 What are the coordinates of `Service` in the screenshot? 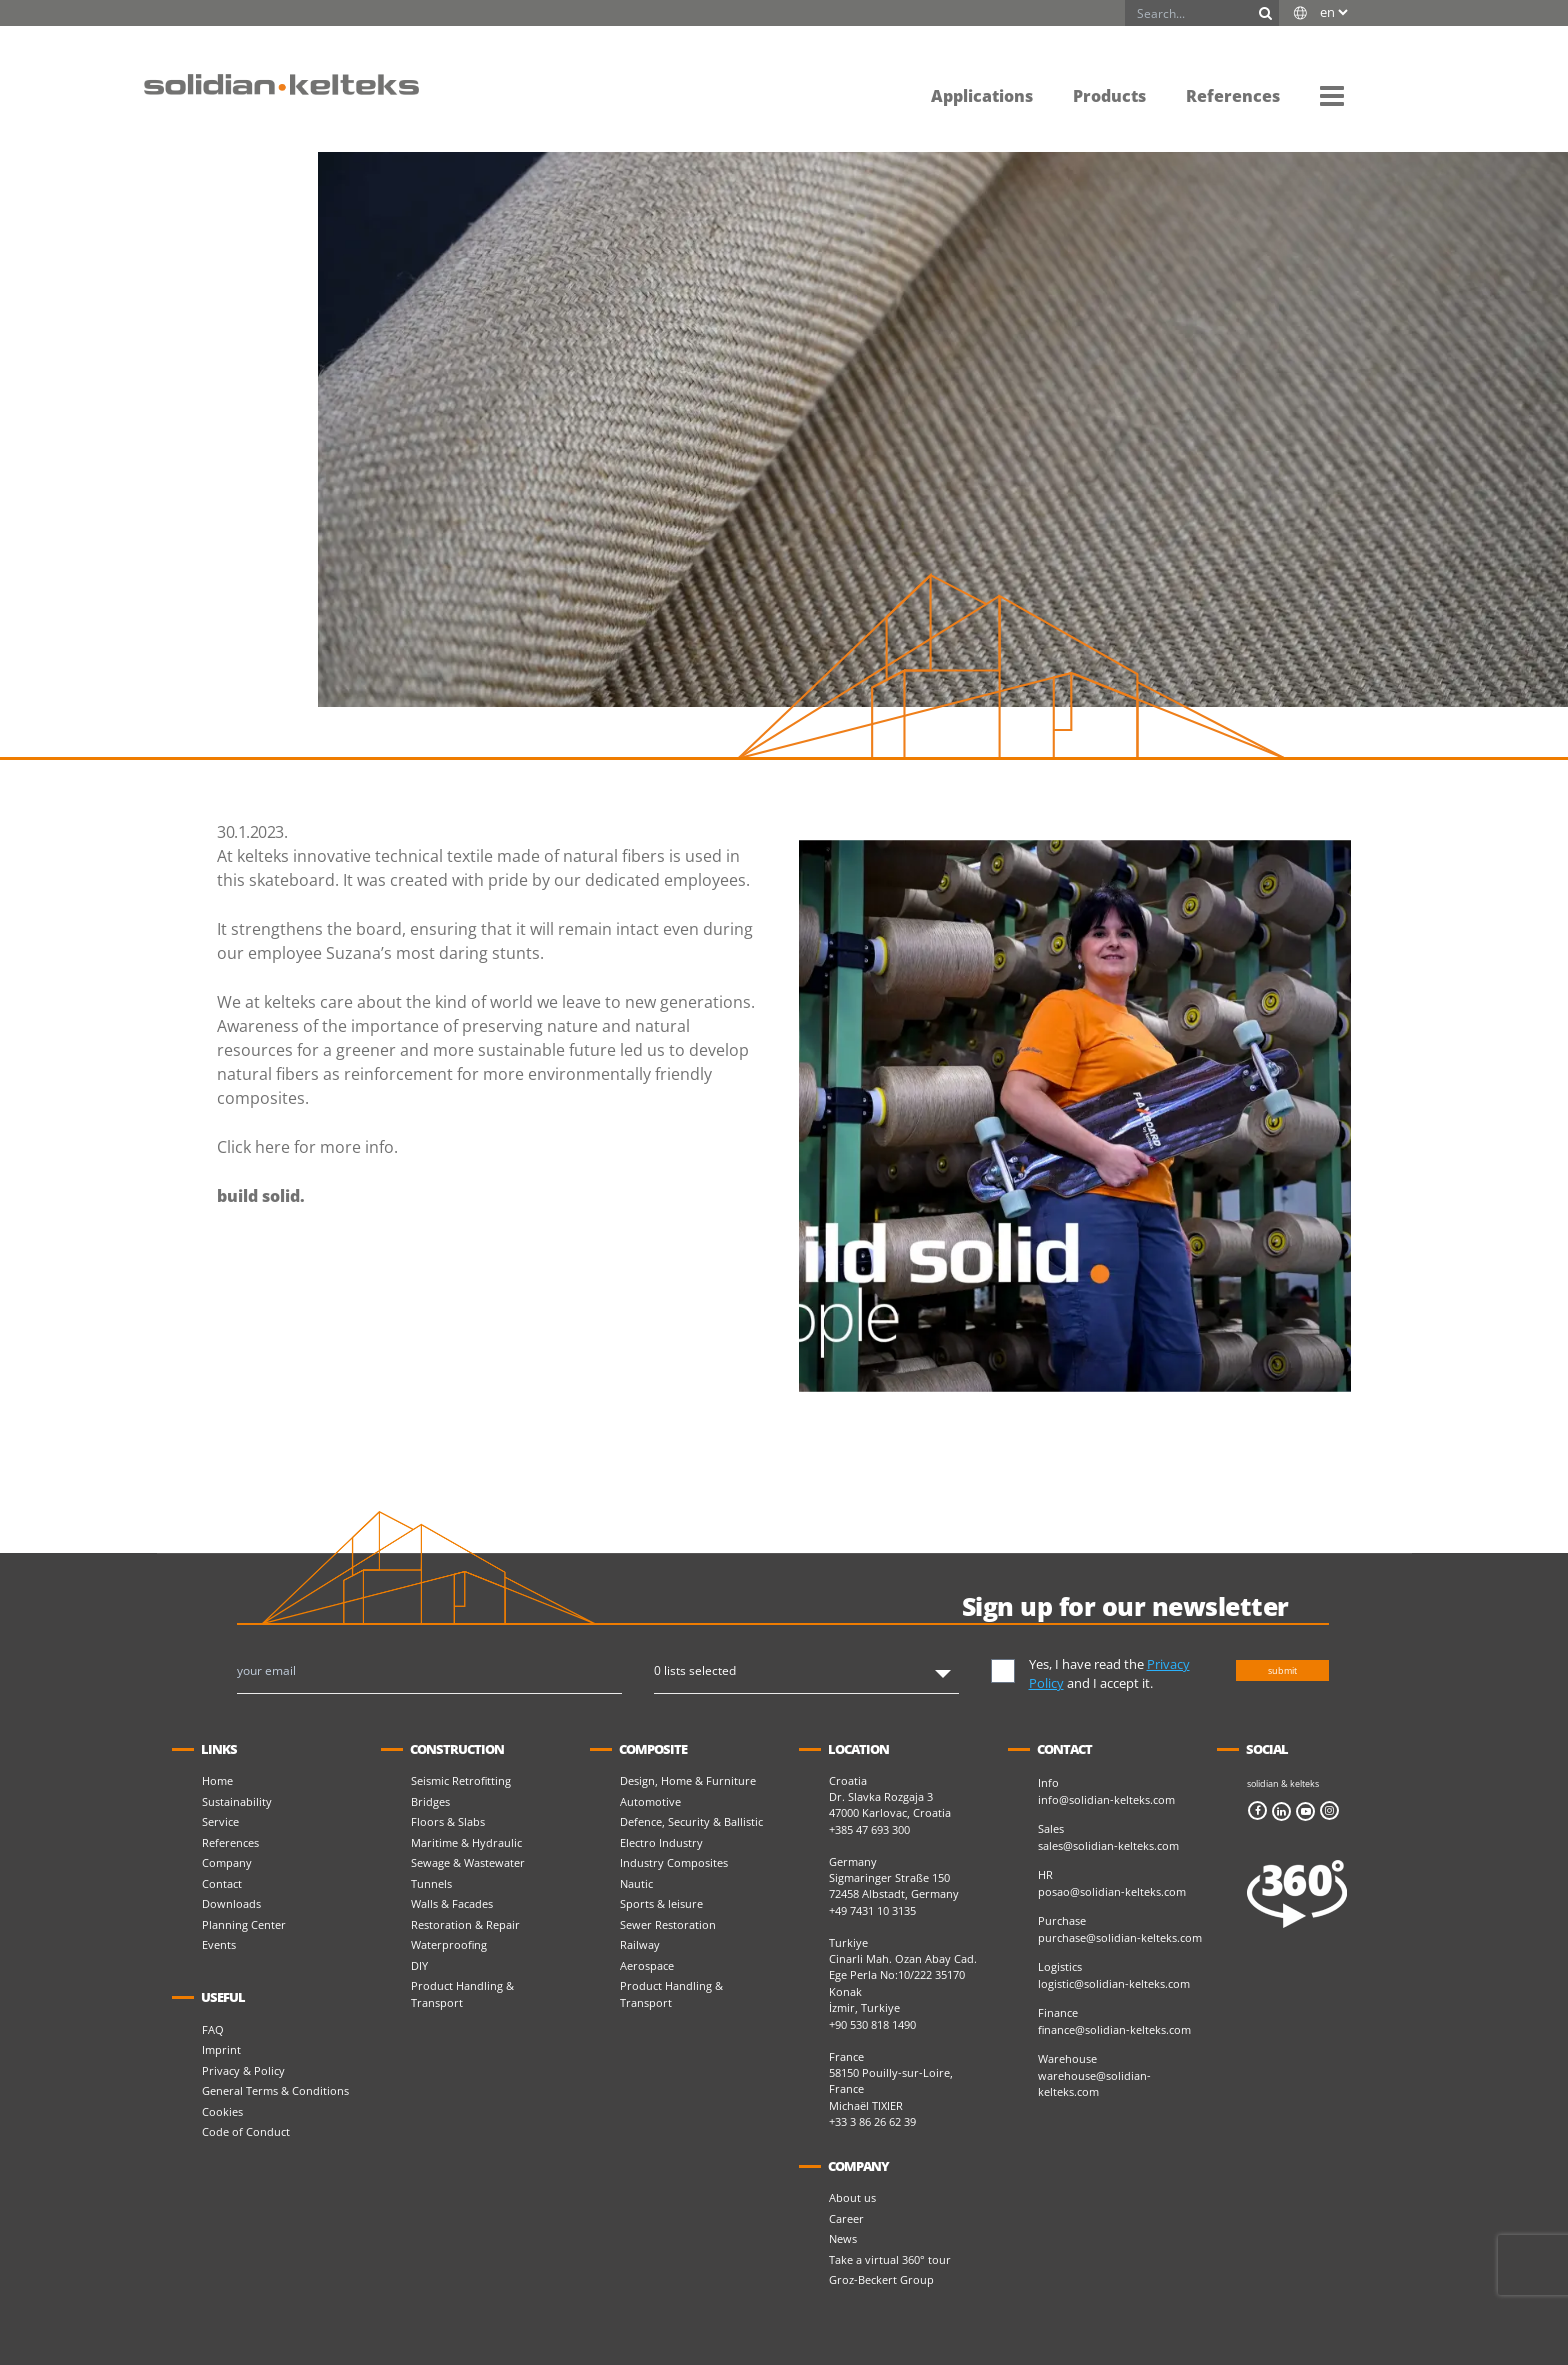 It's located at (220, 1821).